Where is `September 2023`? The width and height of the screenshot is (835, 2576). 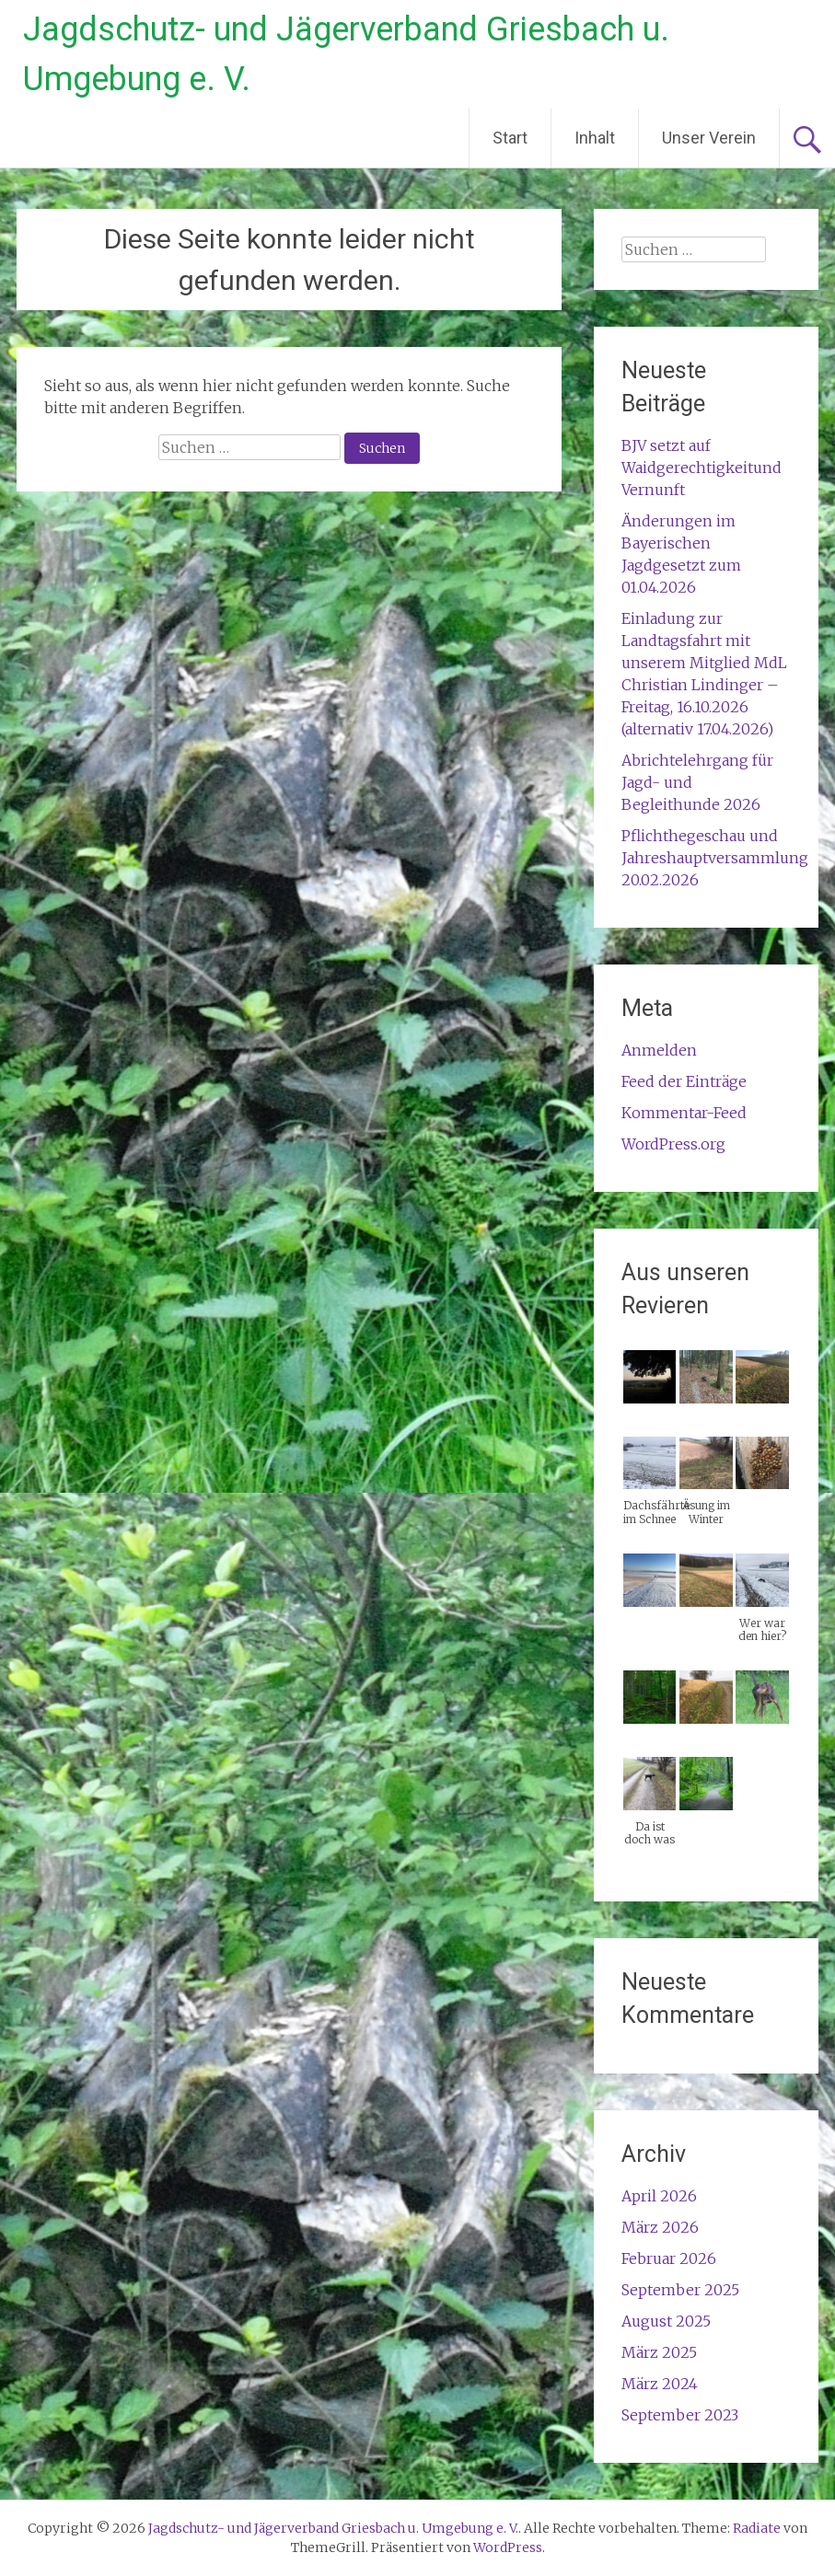
September 2023 is located at coordinates (679, 2415).